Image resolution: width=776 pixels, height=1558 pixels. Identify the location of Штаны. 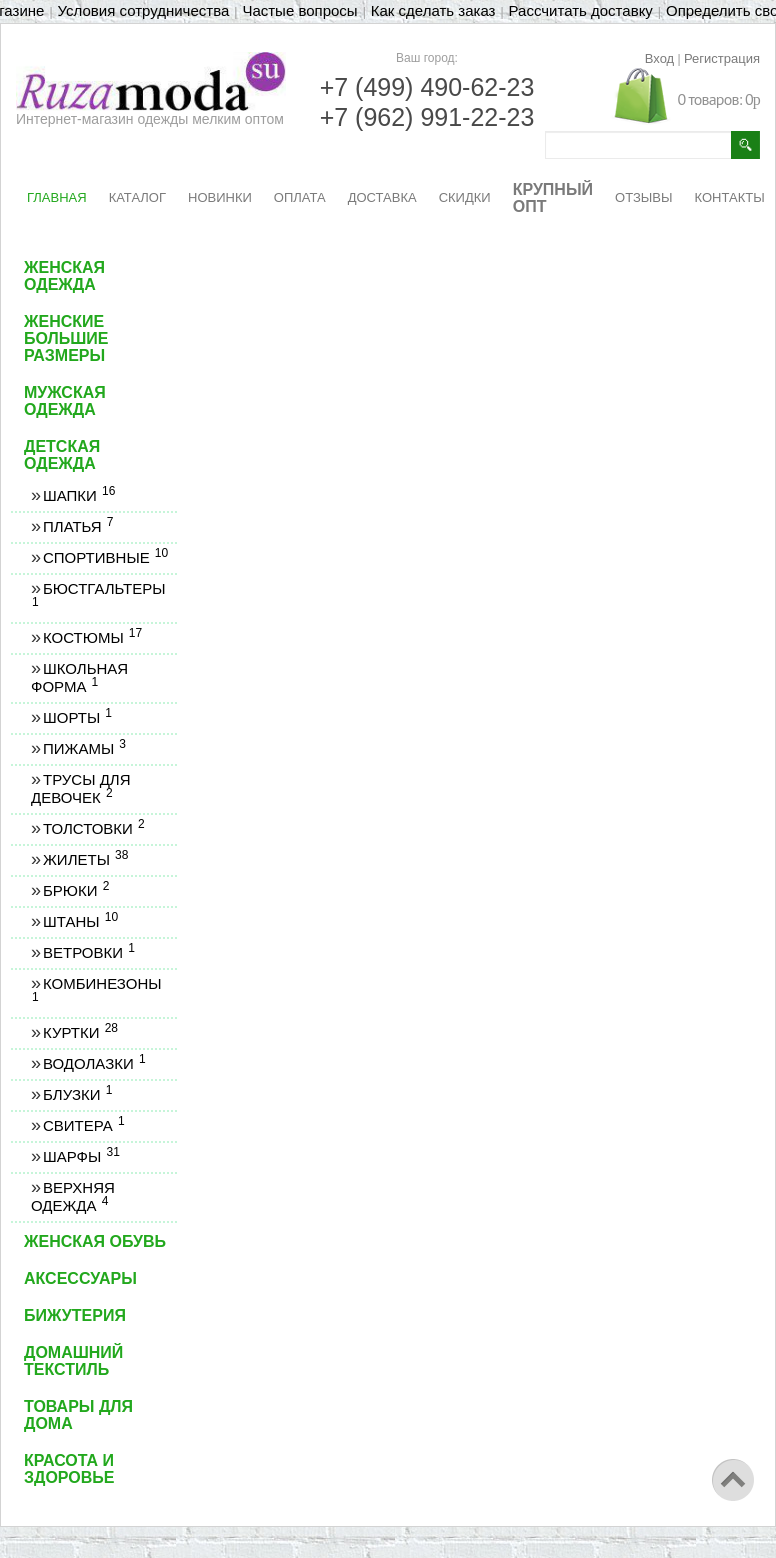
(80, 921).